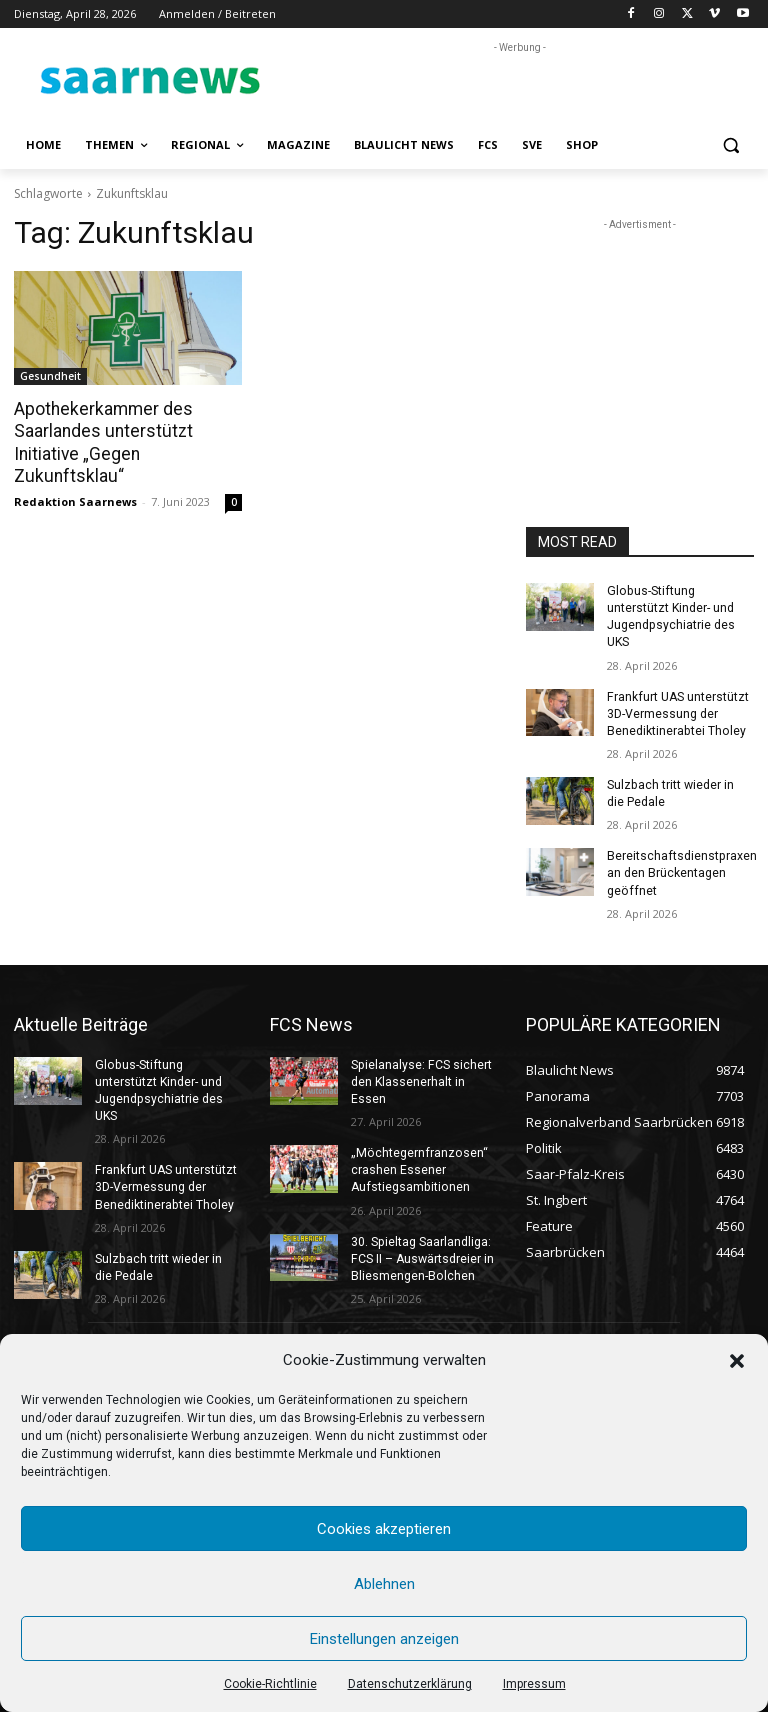 This screenshot has height=1712, width=768. Describe the element at coordinates (384, 1639) in the screenshot. I see `Einstellungen anzeigen` at that location.